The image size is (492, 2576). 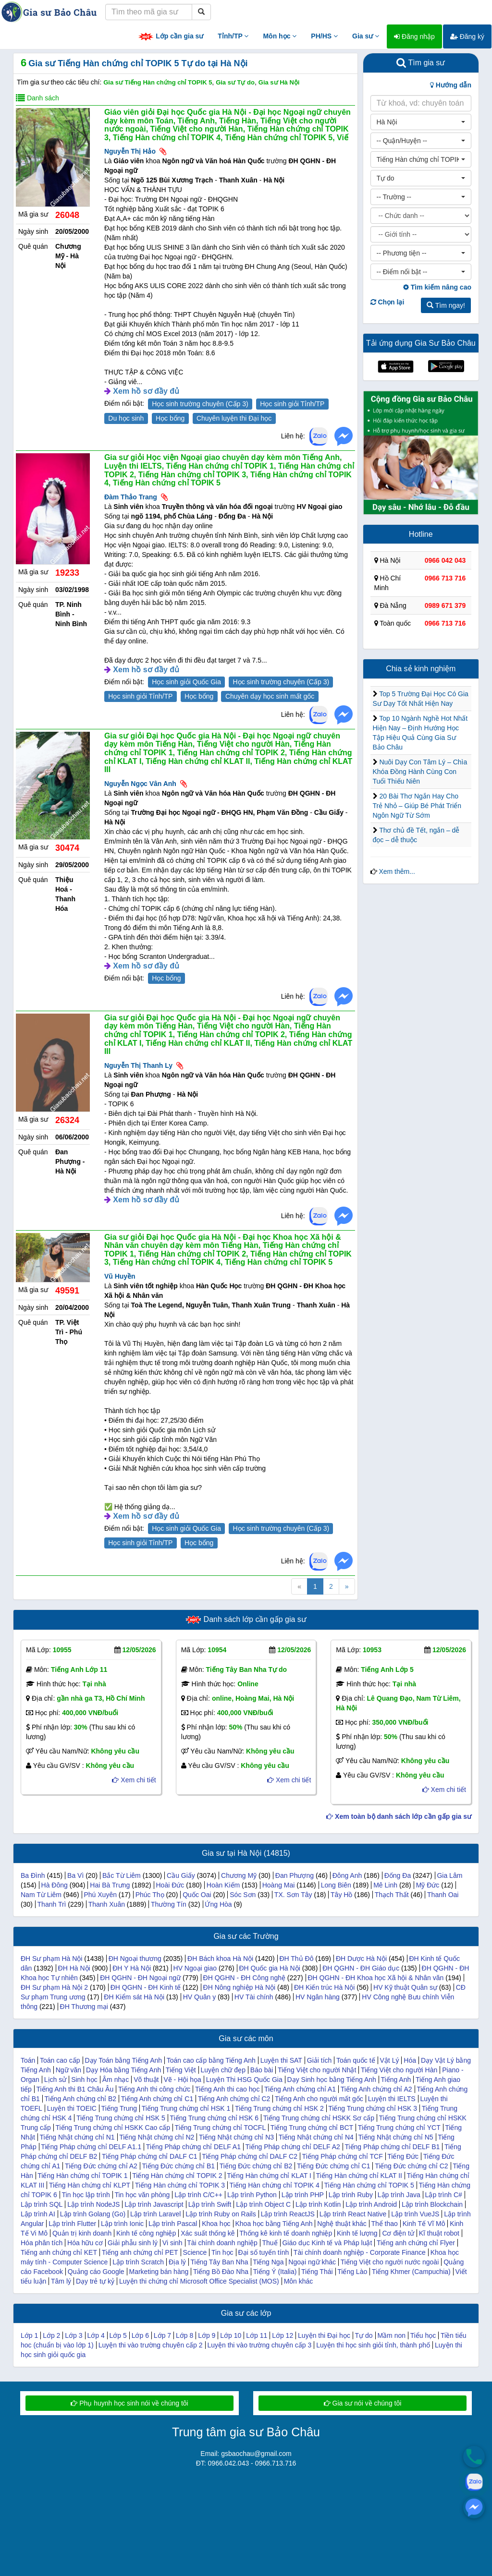 What do you see at coordinates (220, 2214) in the screenshot?
I see `Lập trình Ruby on Rails` at bounding box center [220, 2214].